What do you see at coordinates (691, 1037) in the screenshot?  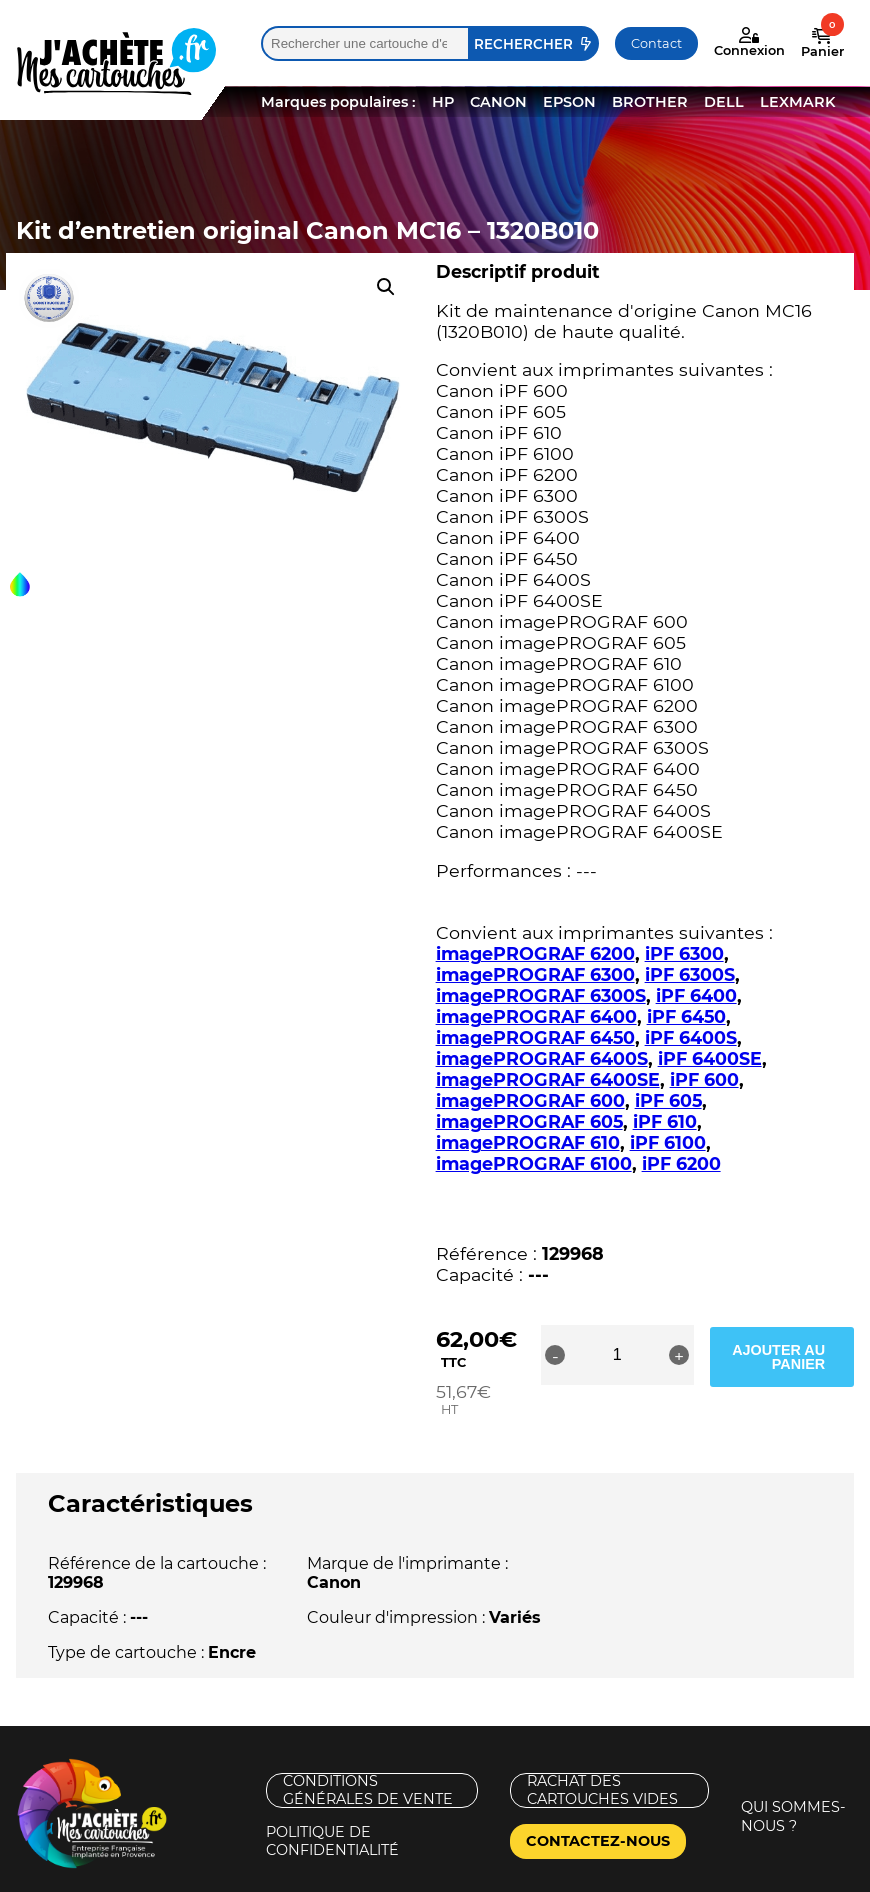 I see `iPF 6400S` at bounding box center [691, 1037].